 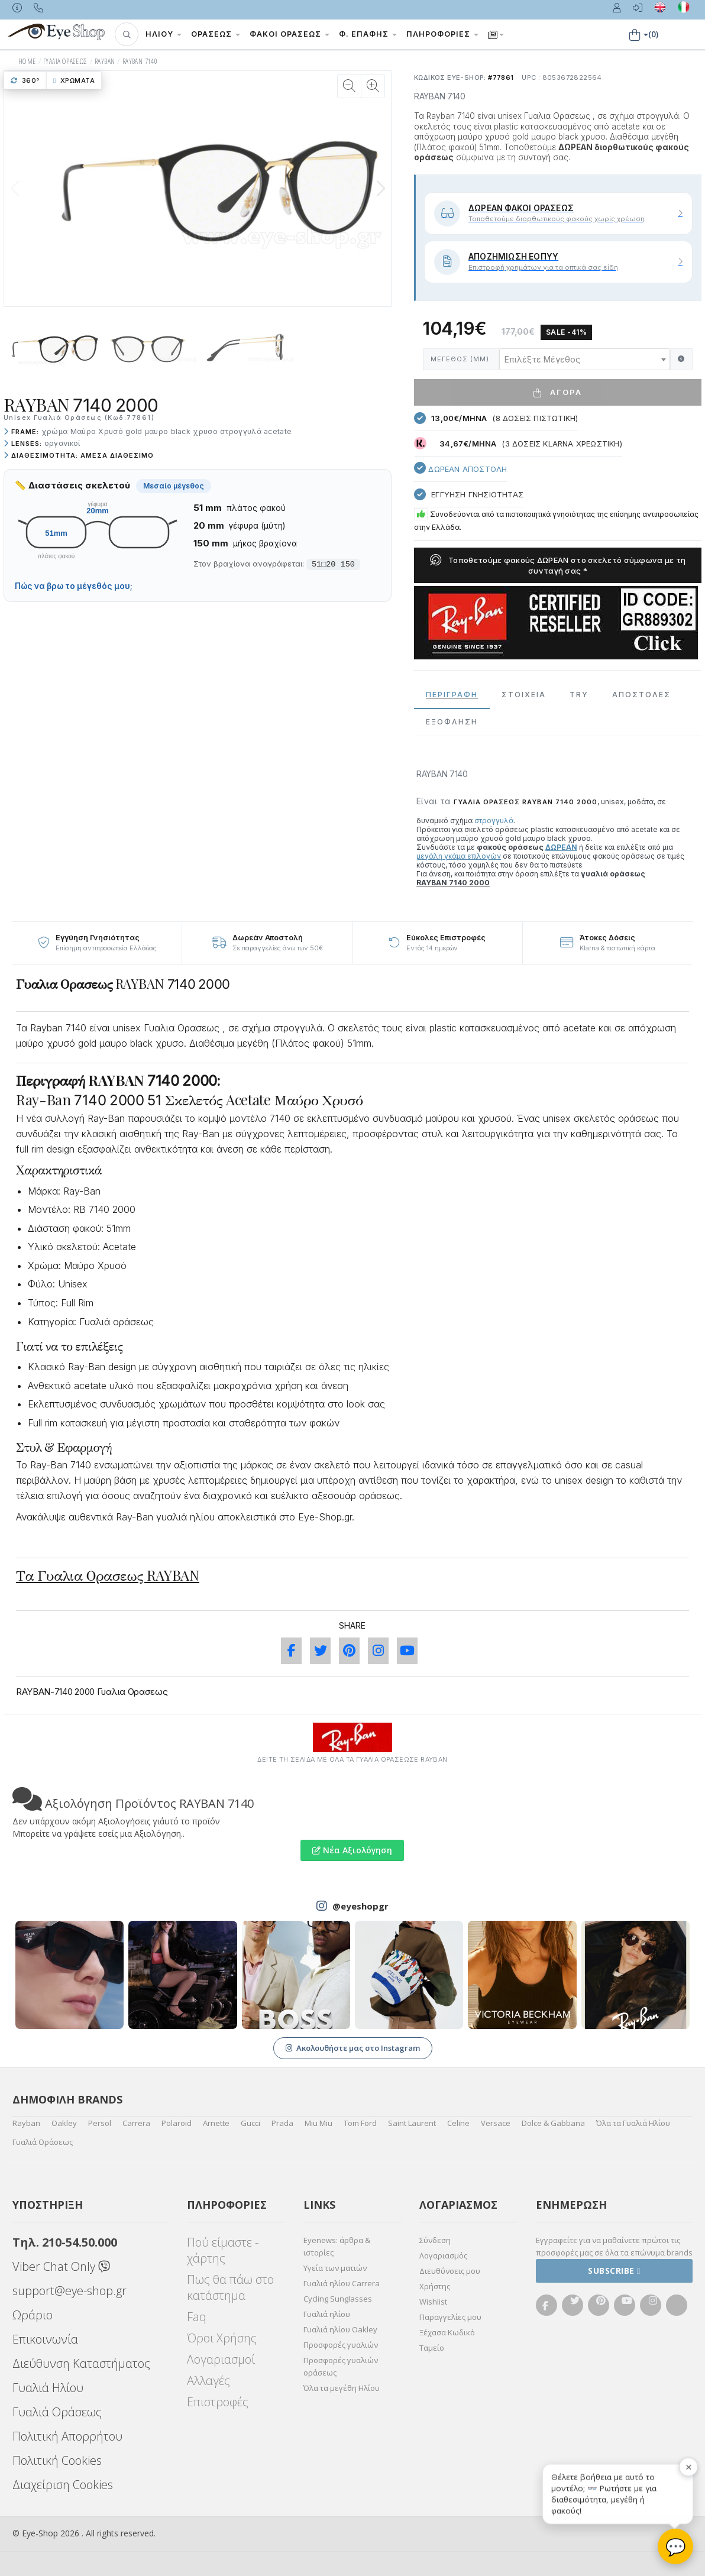 What do you see at coordinates (449, 2271) in the screenshot?
I see `Διευθύνσεις μου` at bounding box center [449, 2271].